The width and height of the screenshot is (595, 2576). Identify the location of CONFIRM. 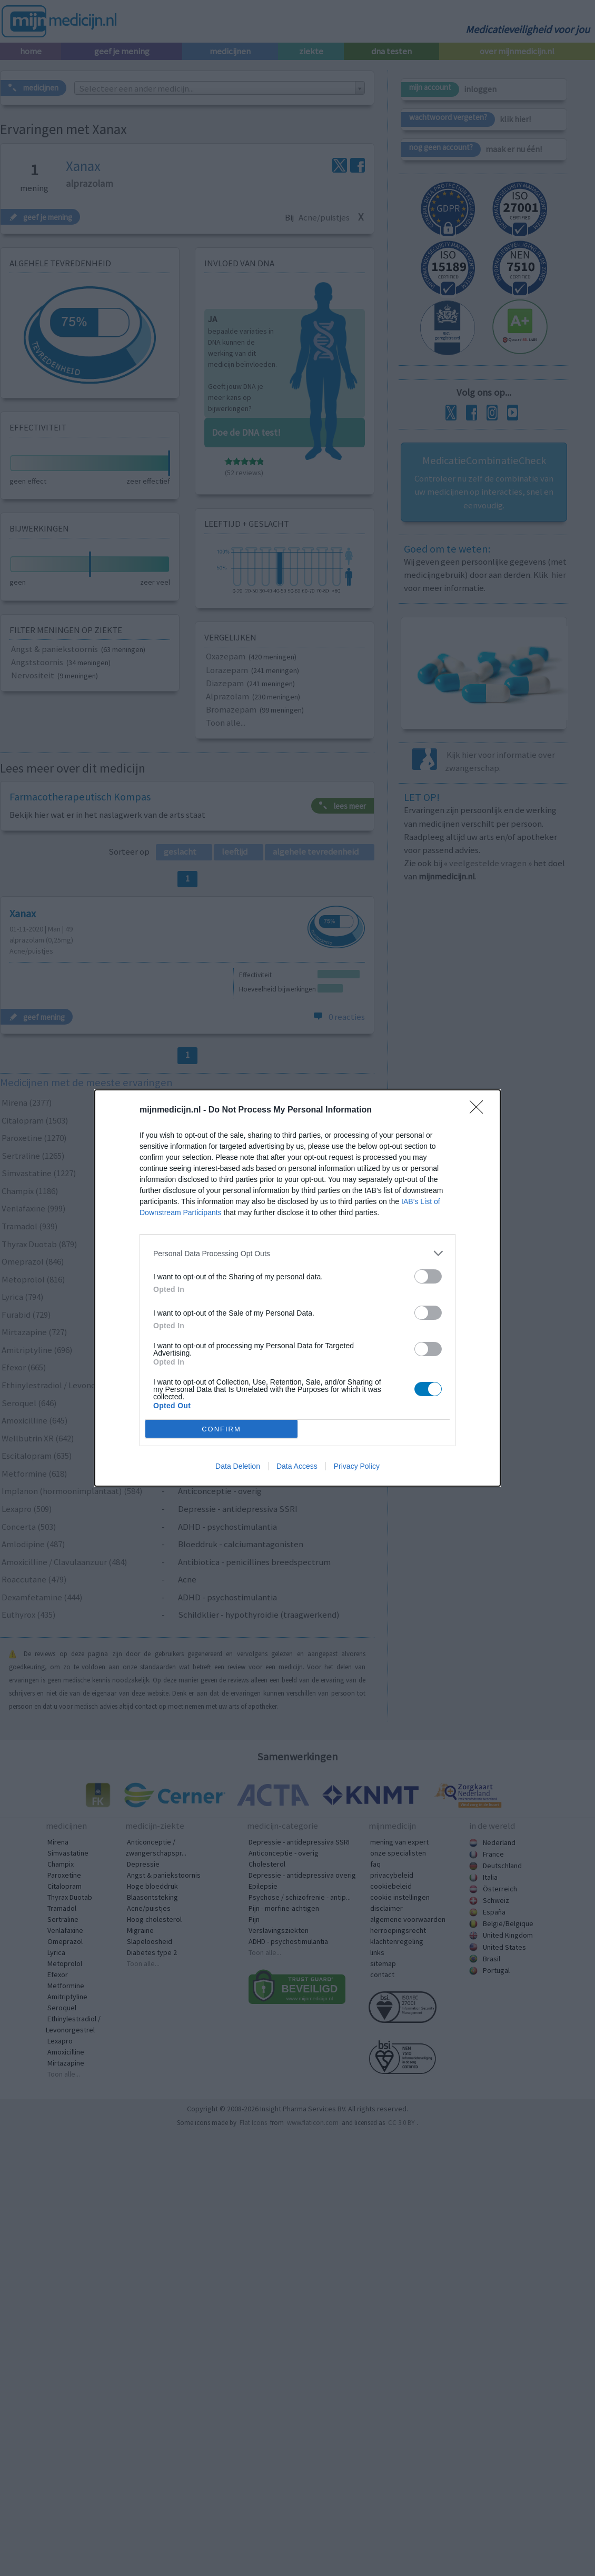
(221, 1429).